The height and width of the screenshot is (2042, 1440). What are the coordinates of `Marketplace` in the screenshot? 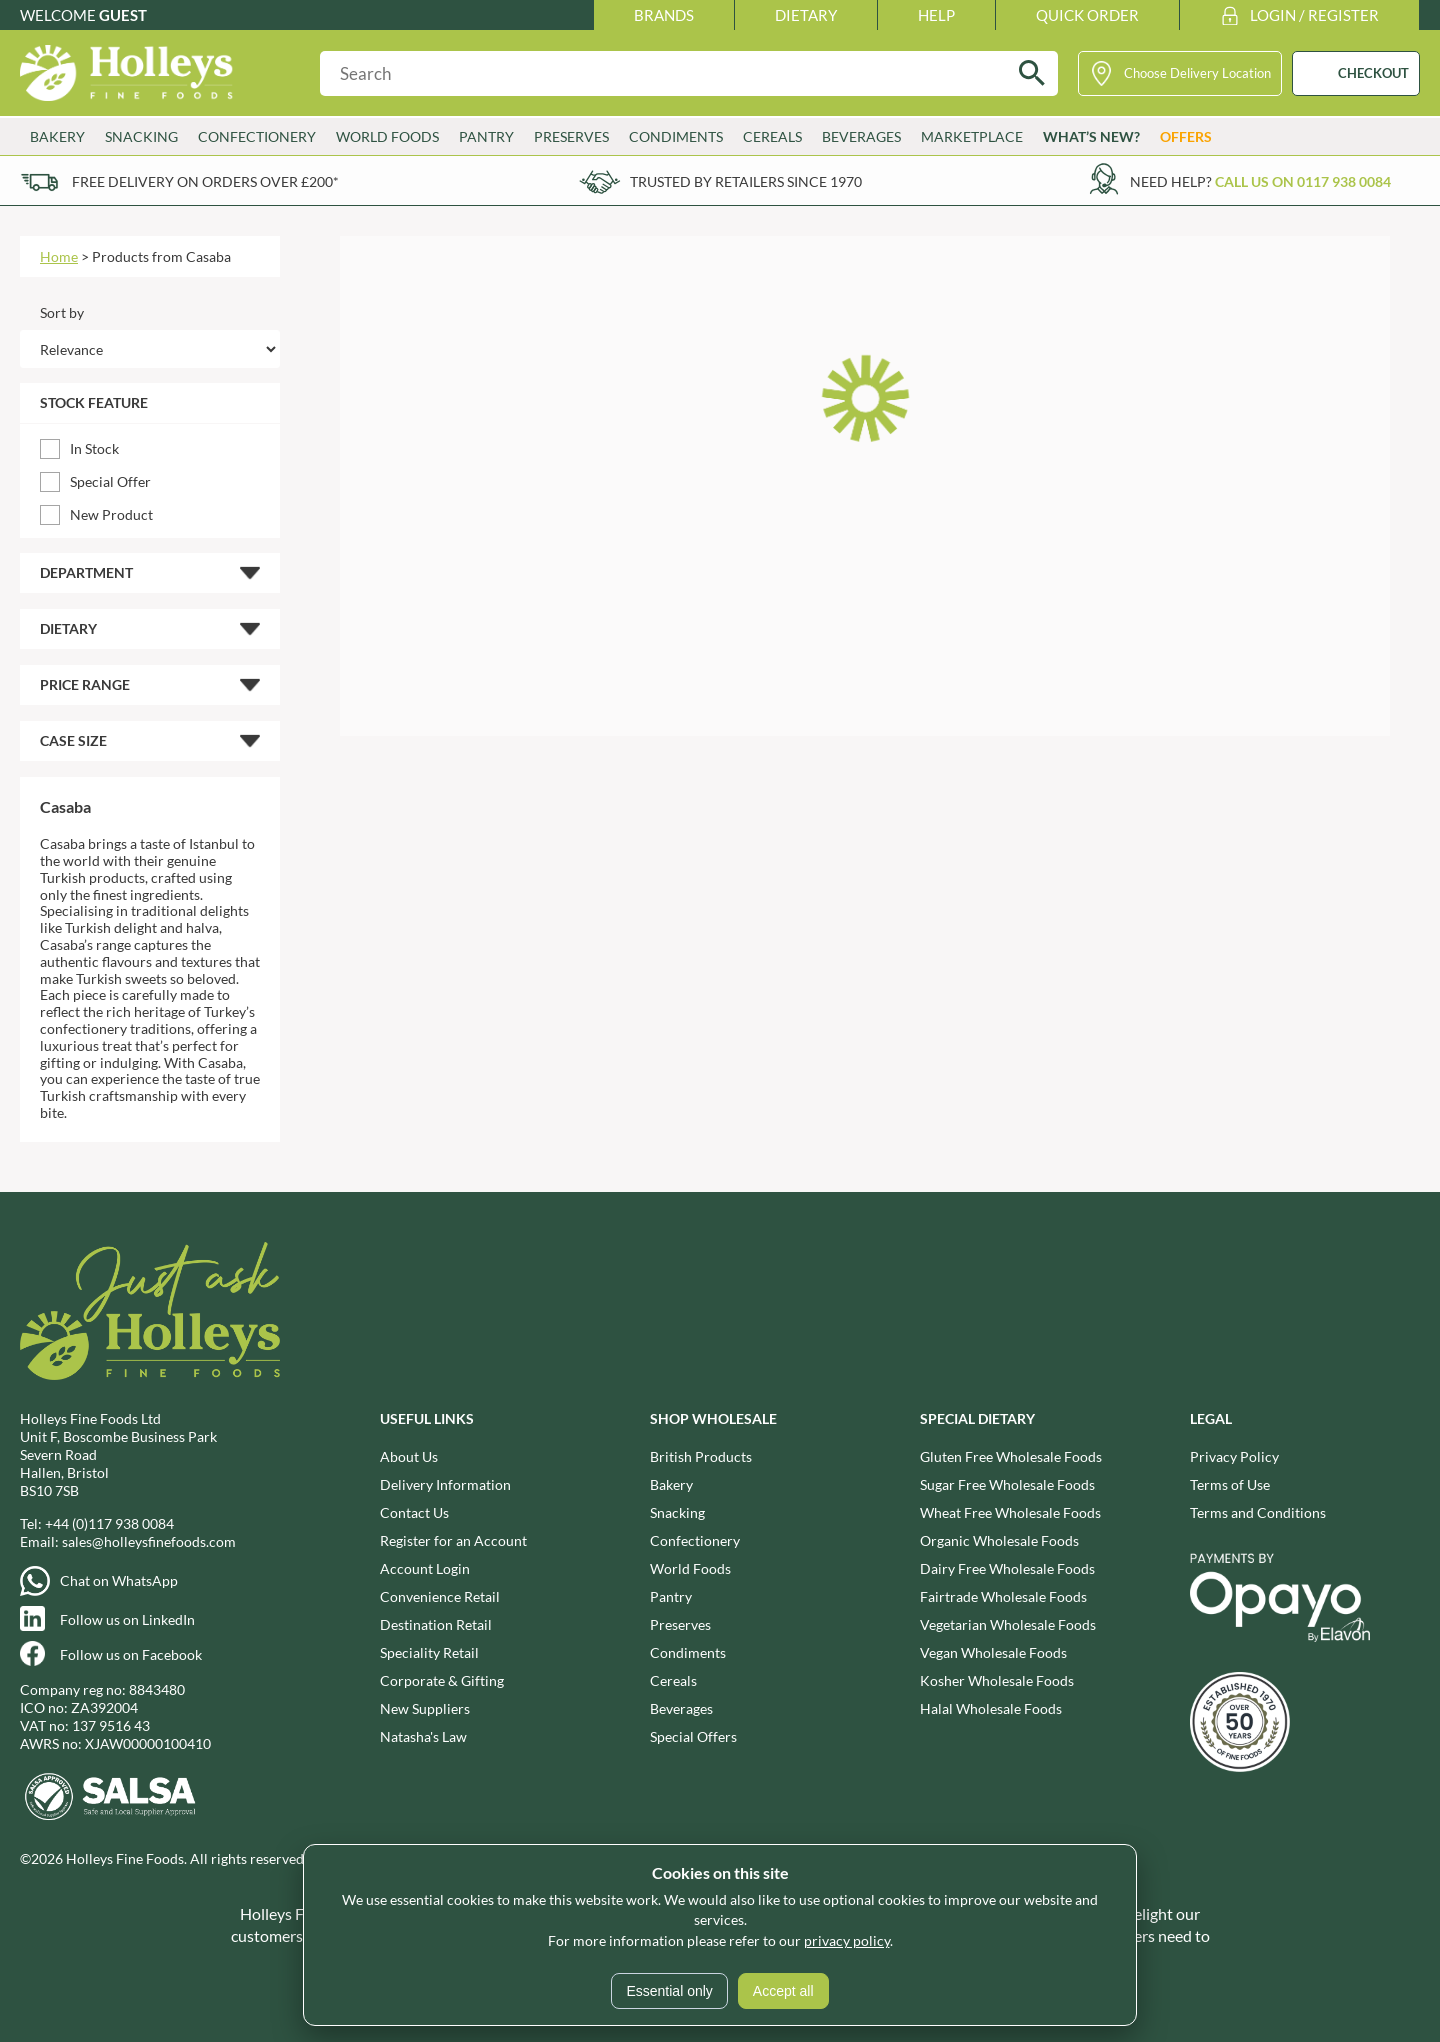 It's located at (972, 136).